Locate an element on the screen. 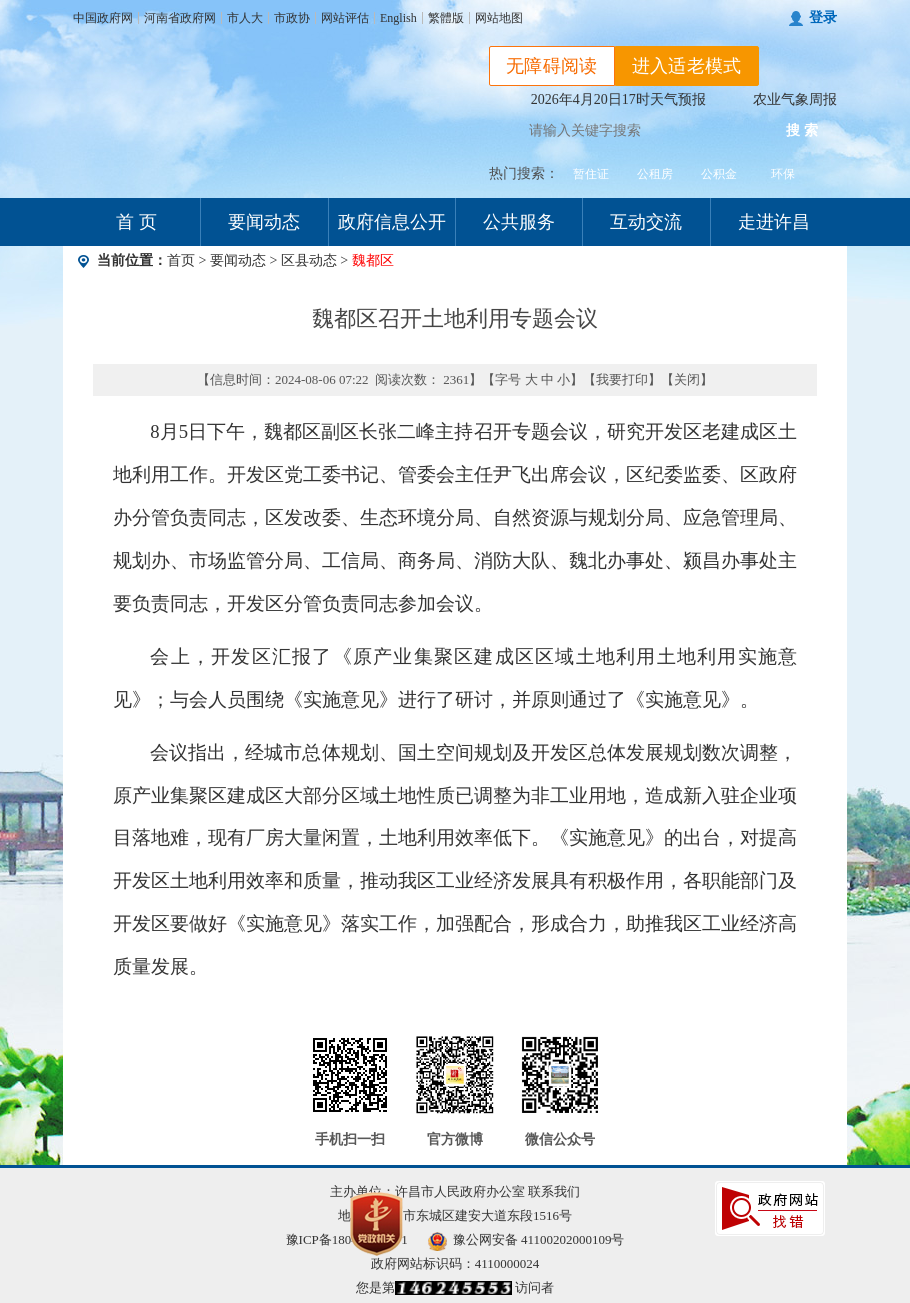 Image resolution: width=910 pixels, height=1303 pixels. 首页 is located at coordinates (181, 260).